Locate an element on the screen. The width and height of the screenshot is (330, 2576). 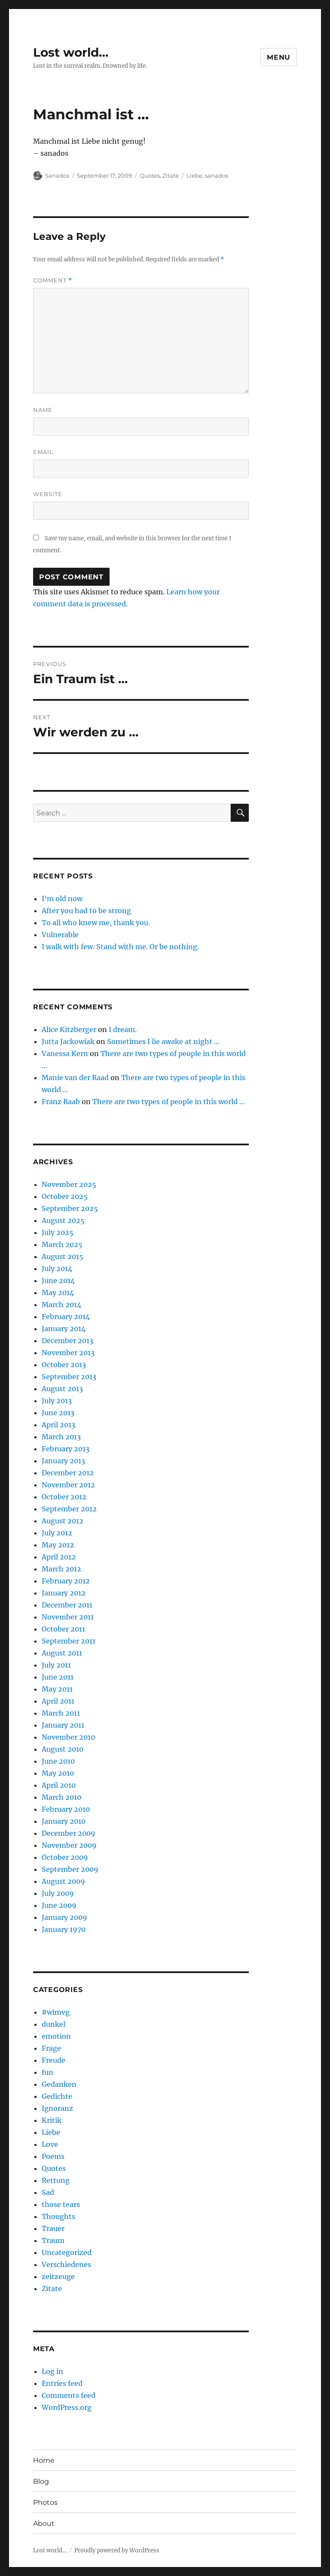
March 2014 is located at coordinates (61, 1304).